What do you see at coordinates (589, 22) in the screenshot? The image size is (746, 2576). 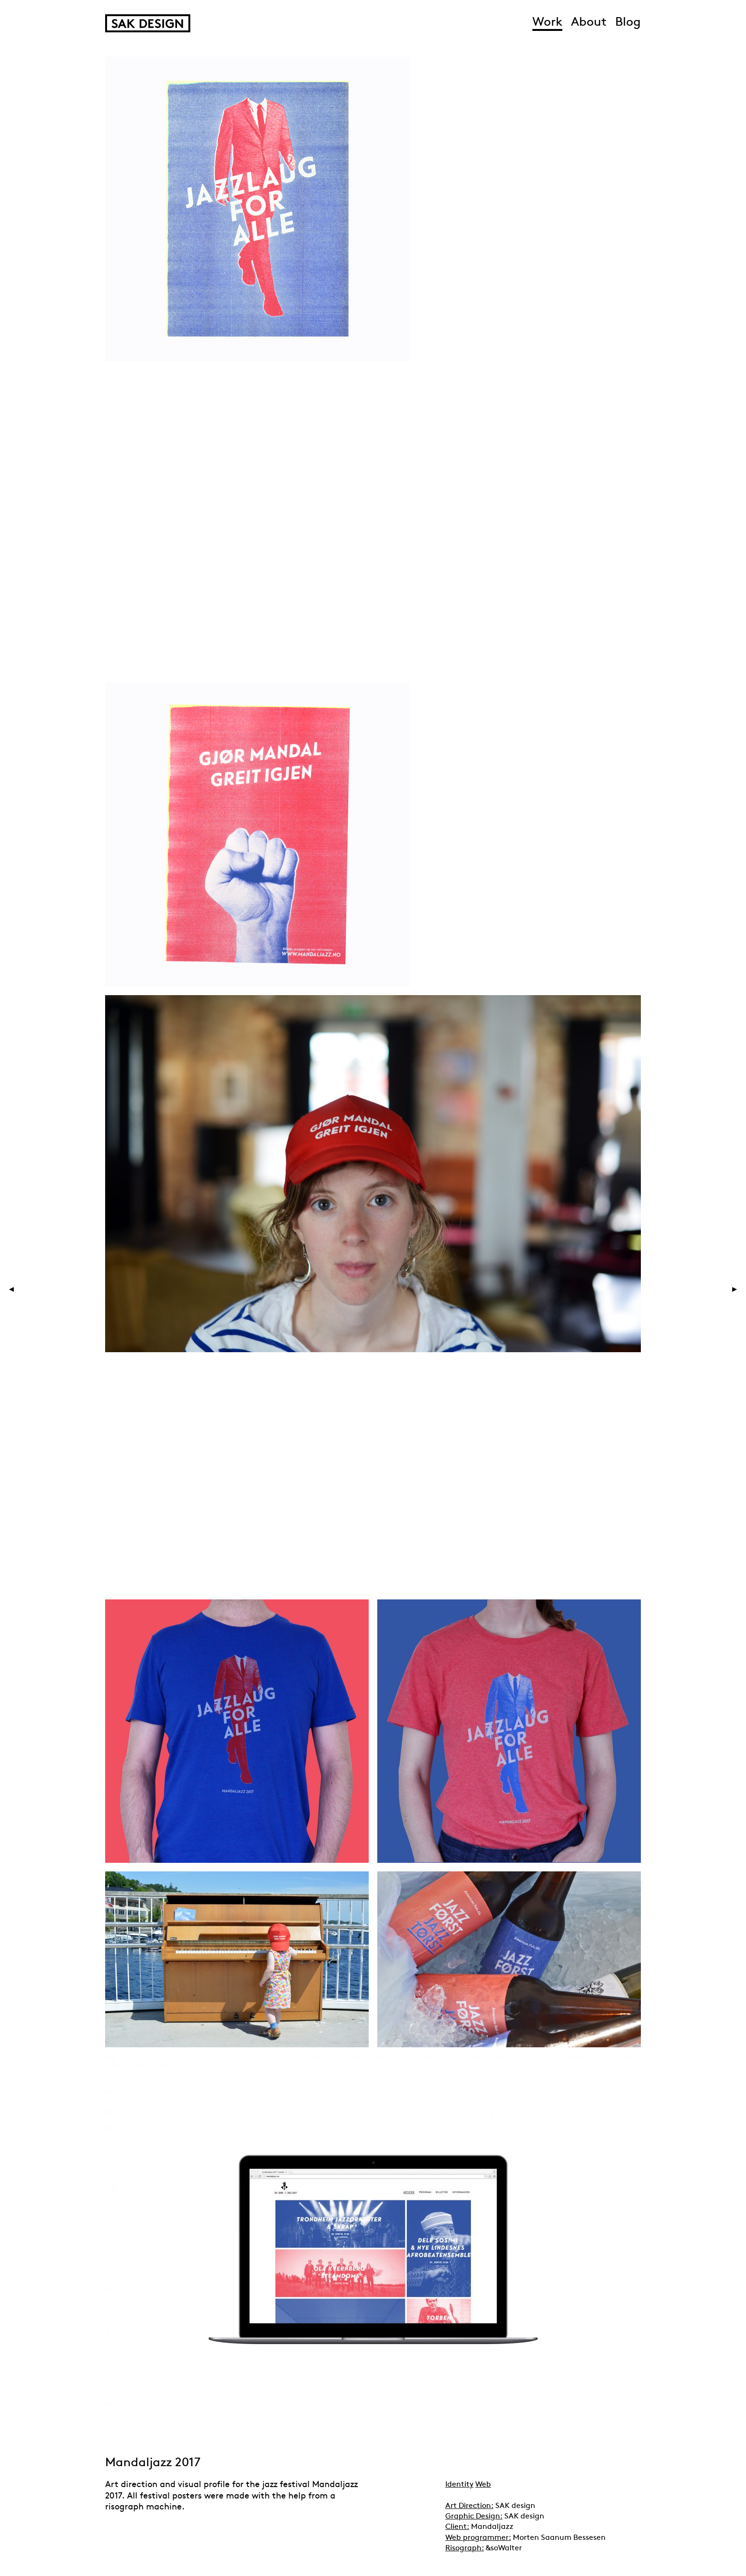 I see `About` at bounding box center [589, 22].